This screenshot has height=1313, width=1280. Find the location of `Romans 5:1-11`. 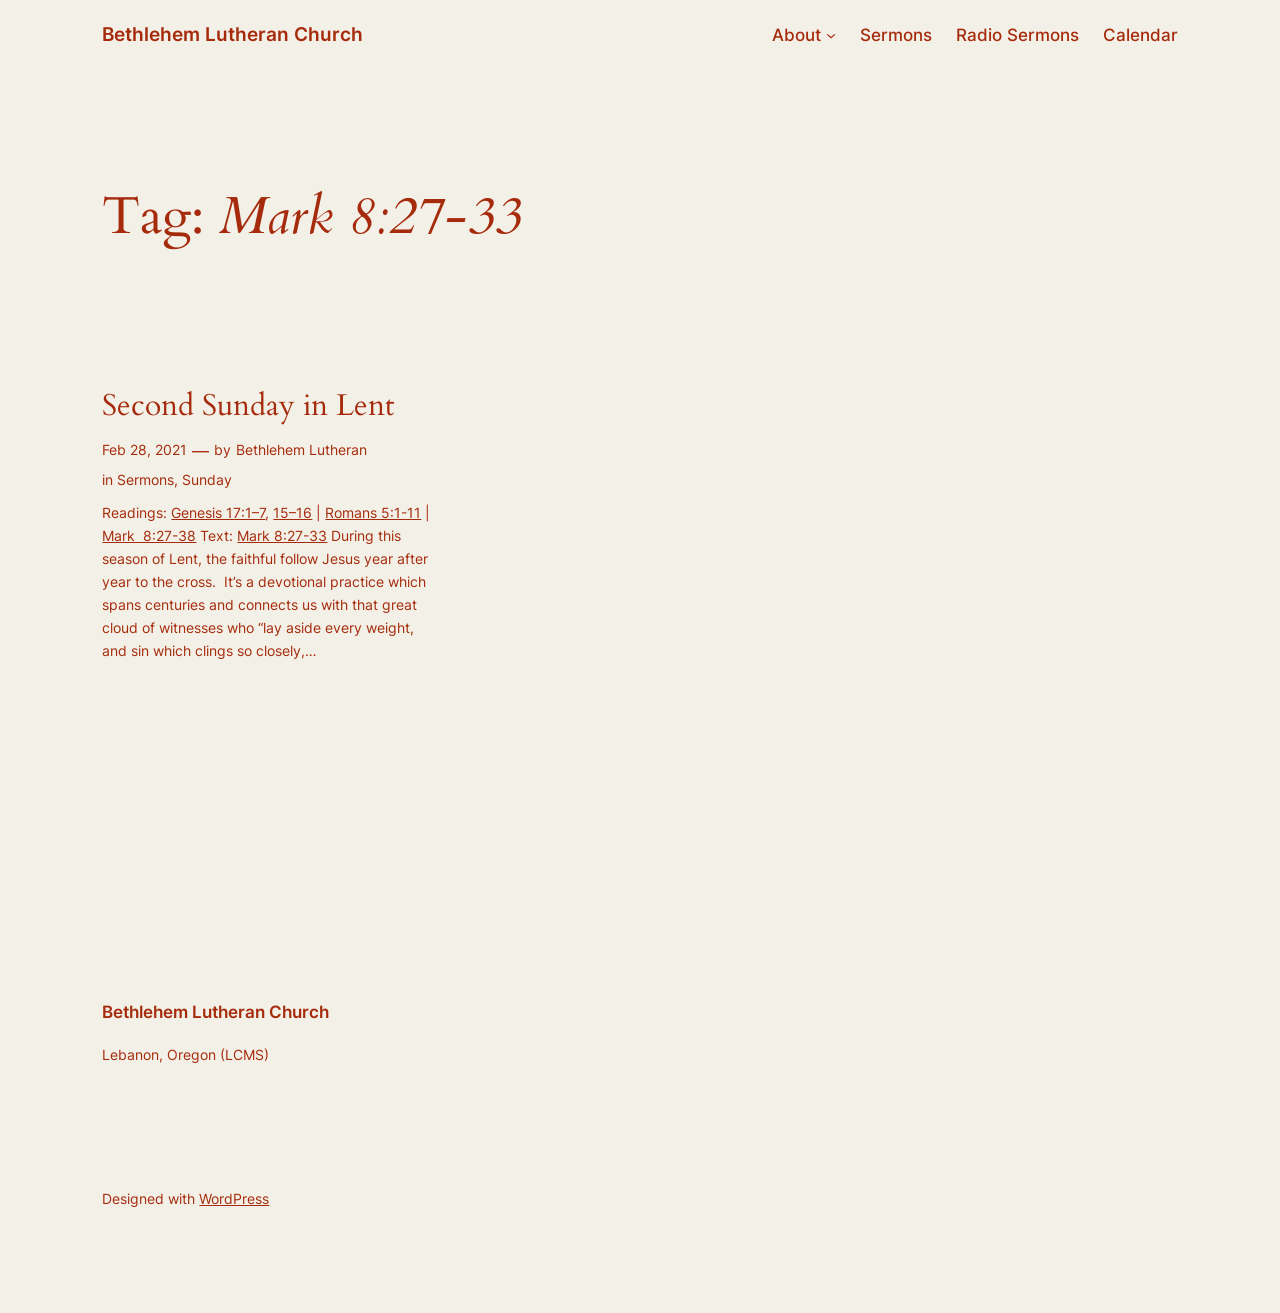

Romans 5:1-11 is located at coordinates (373, 512).